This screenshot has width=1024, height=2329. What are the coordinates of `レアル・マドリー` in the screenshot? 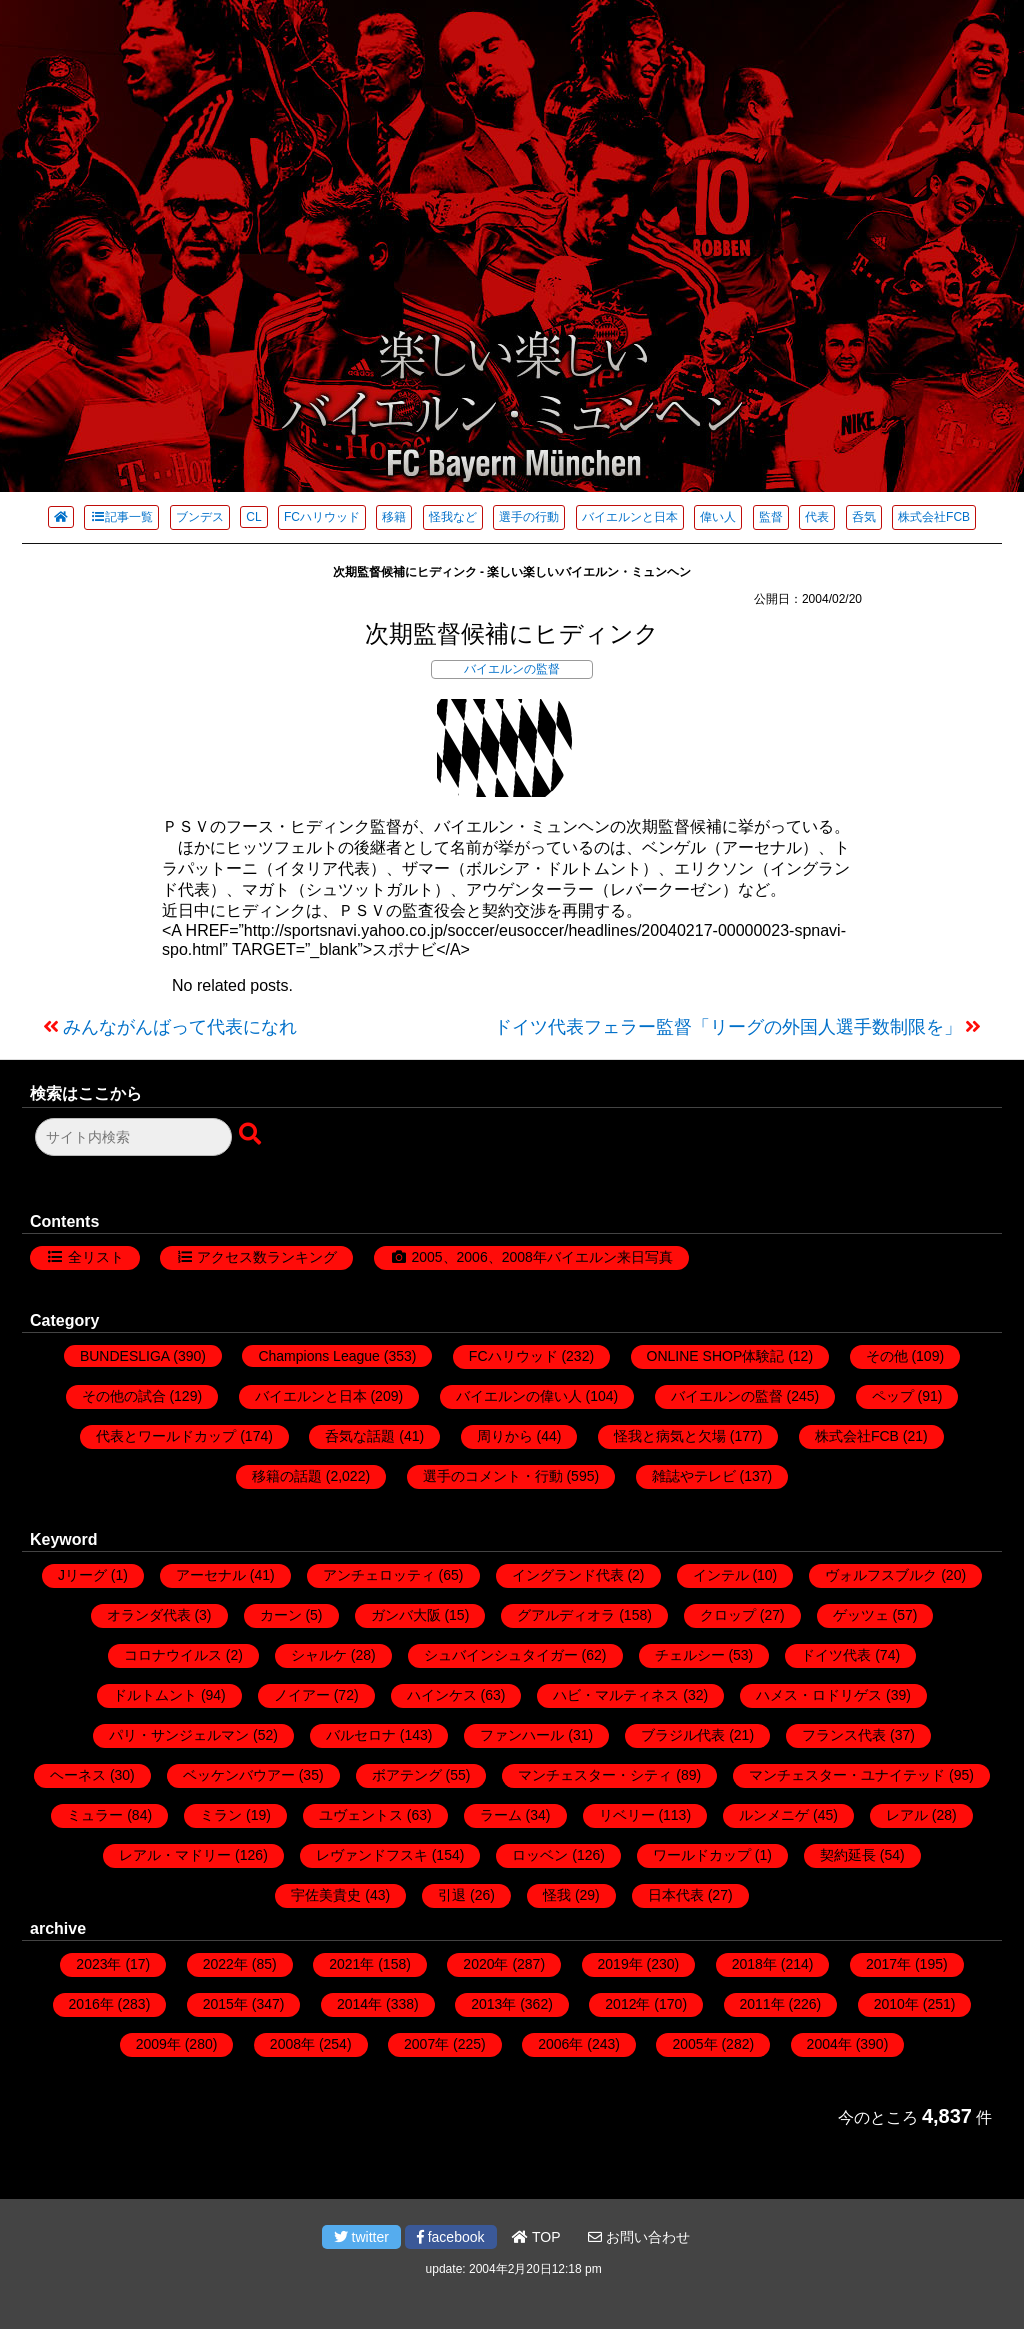 It's located at (175, 1855).